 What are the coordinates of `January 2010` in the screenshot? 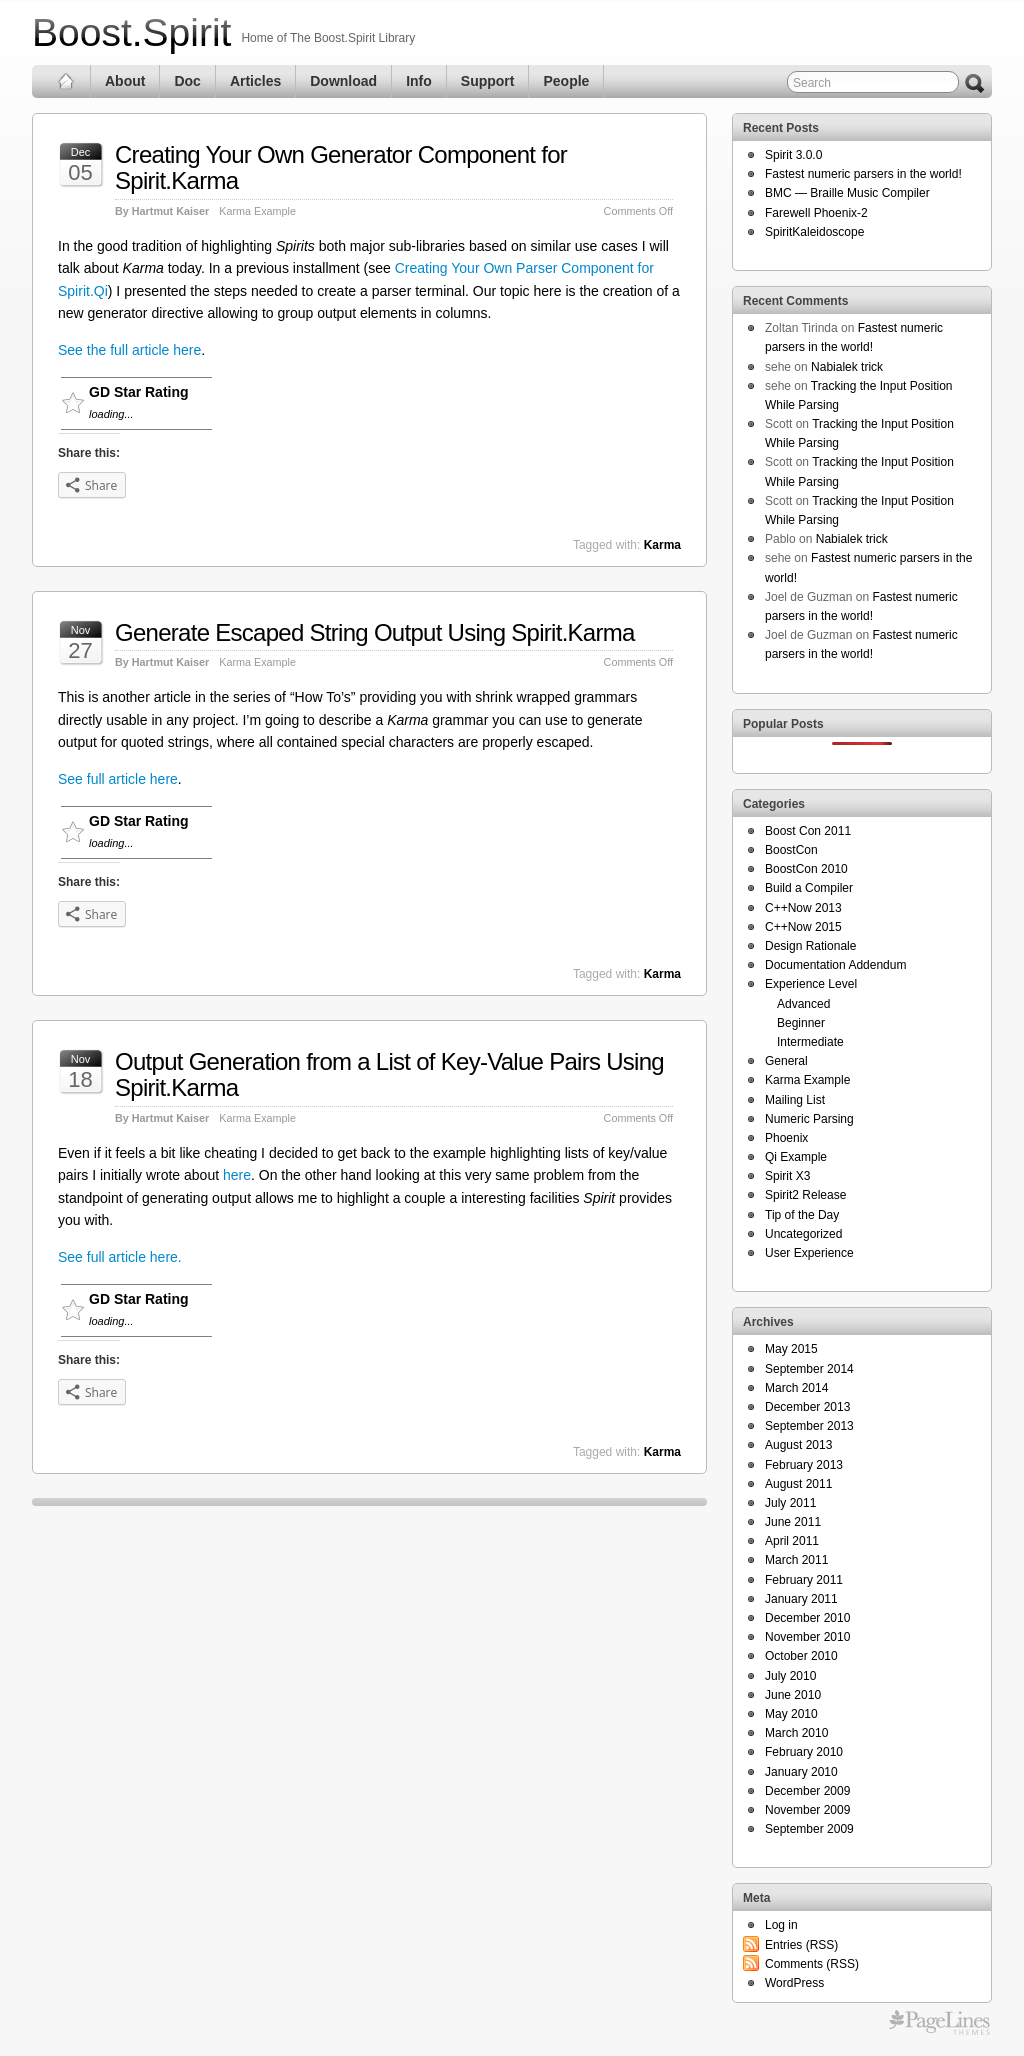 It's located at (801, 1772).